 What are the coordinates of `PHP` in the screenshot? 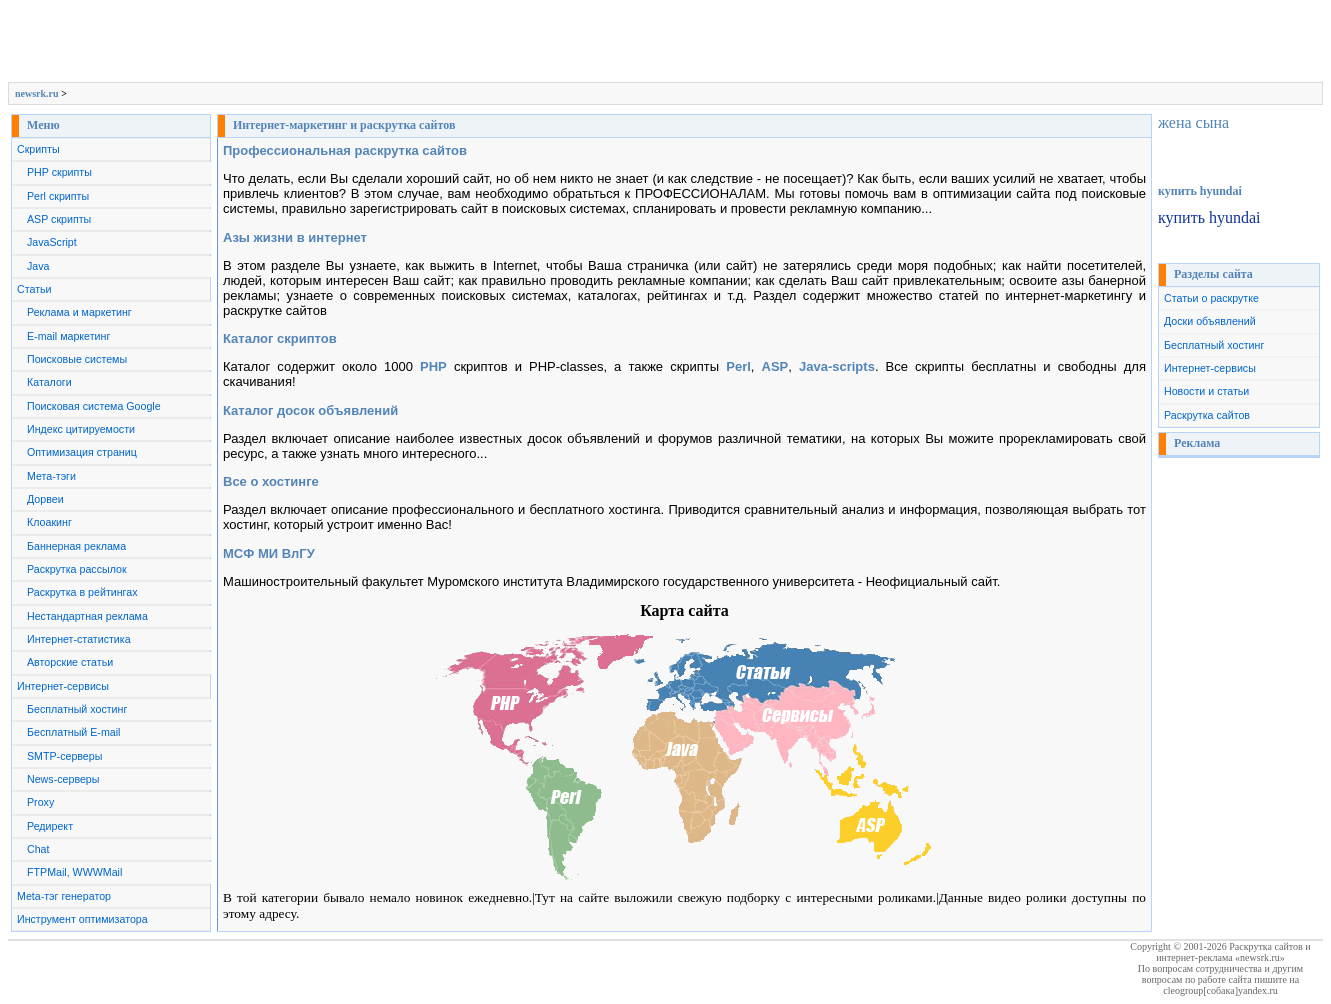 It's located at (433, 366).